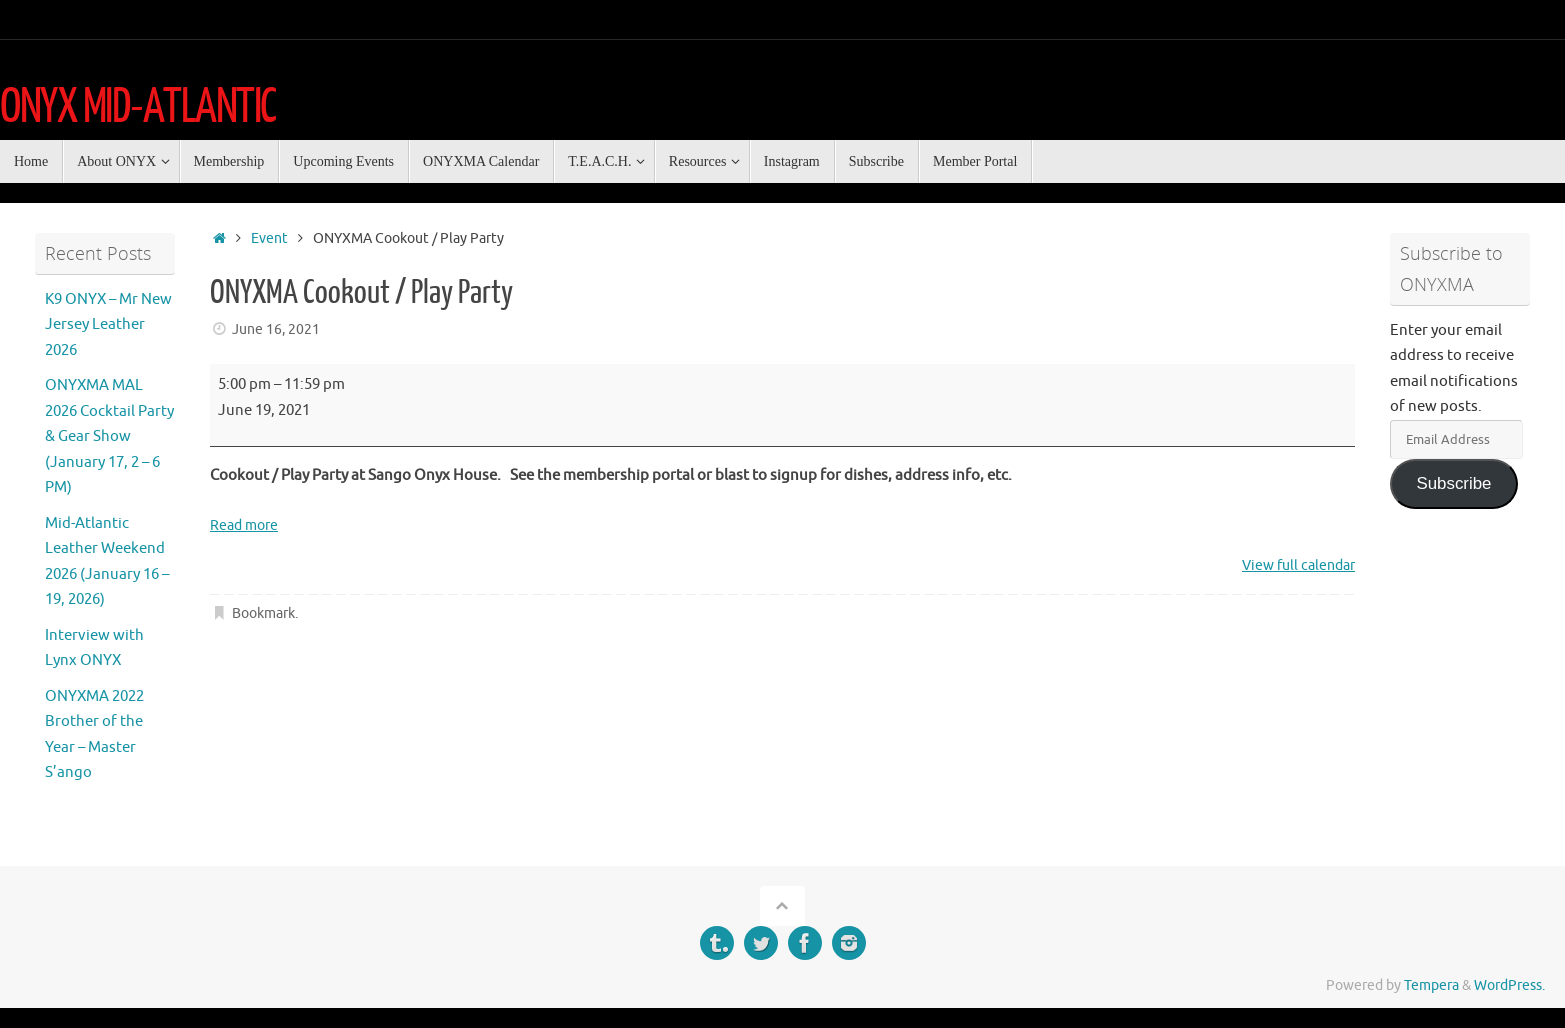 The image size is (1565, 1028). What do you see at coordinates (1294, 565) in the screenshot?
I see `View full calendar` at bounding box center [1294, 565].